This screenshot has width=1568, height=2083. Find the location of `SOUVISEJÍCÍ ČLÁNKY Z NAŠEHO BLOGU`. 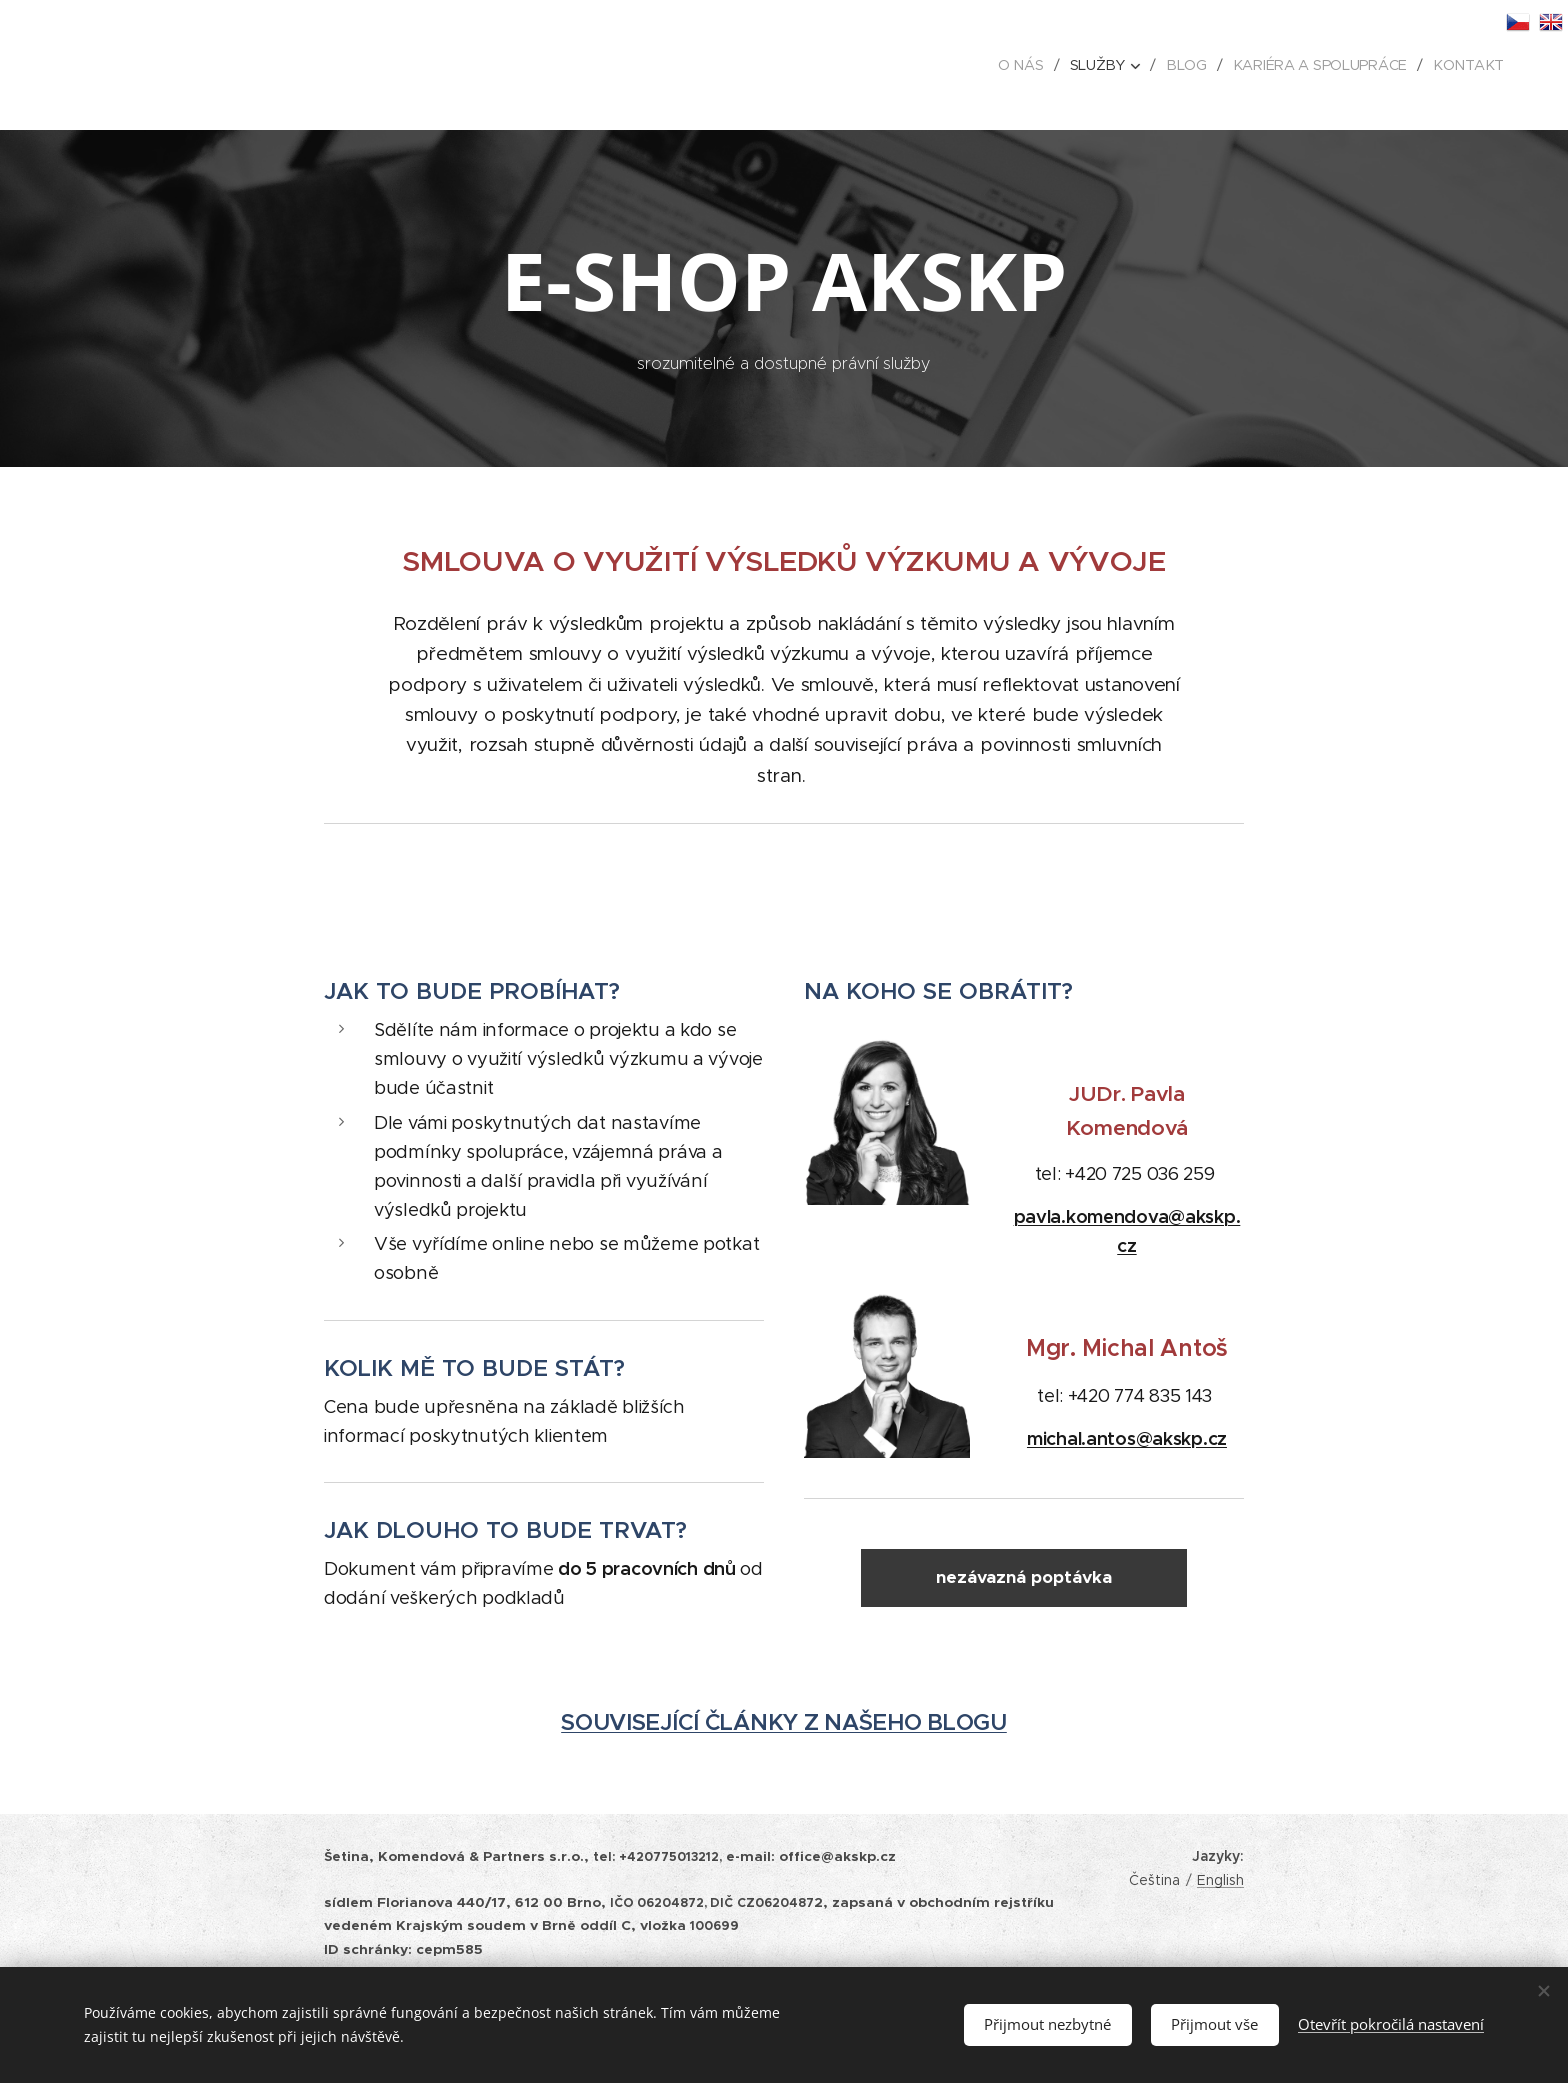

SOUVISEJÍCÍ ČLÁNKY Z NAŠEHO BLOGU is located at coordinates (784, 1723).